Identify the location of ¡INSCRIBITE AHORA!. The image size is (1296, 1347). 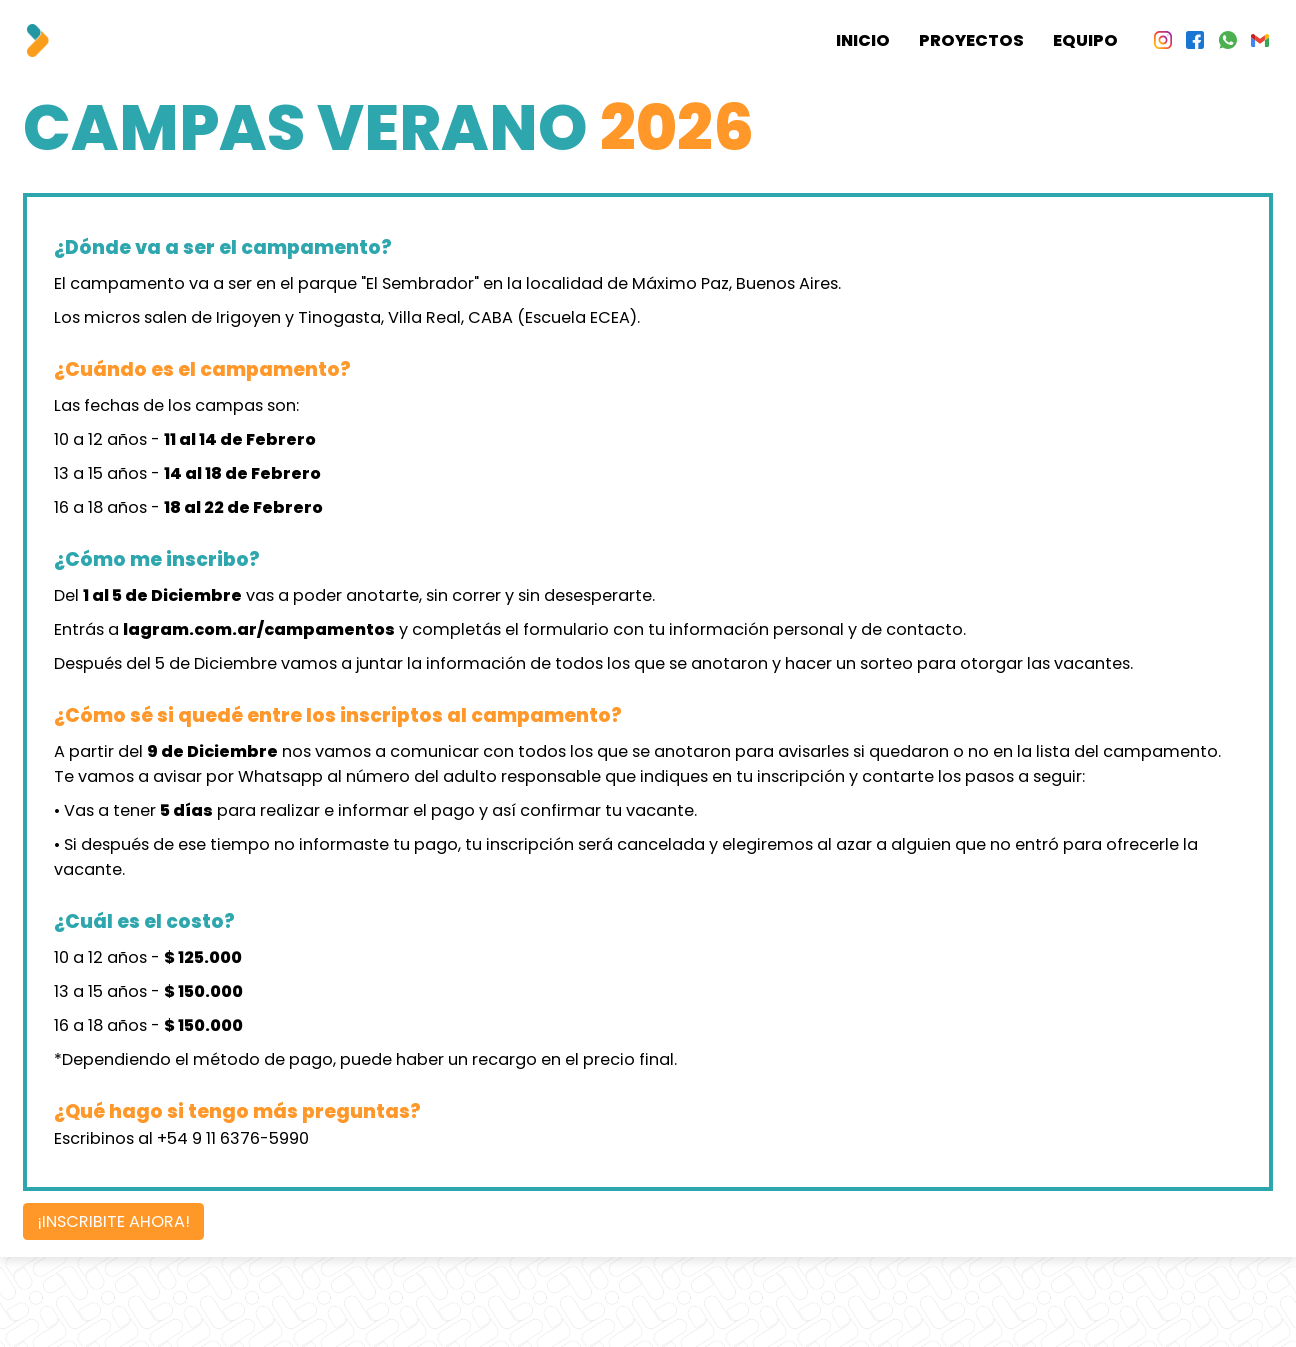
(114, 1221).